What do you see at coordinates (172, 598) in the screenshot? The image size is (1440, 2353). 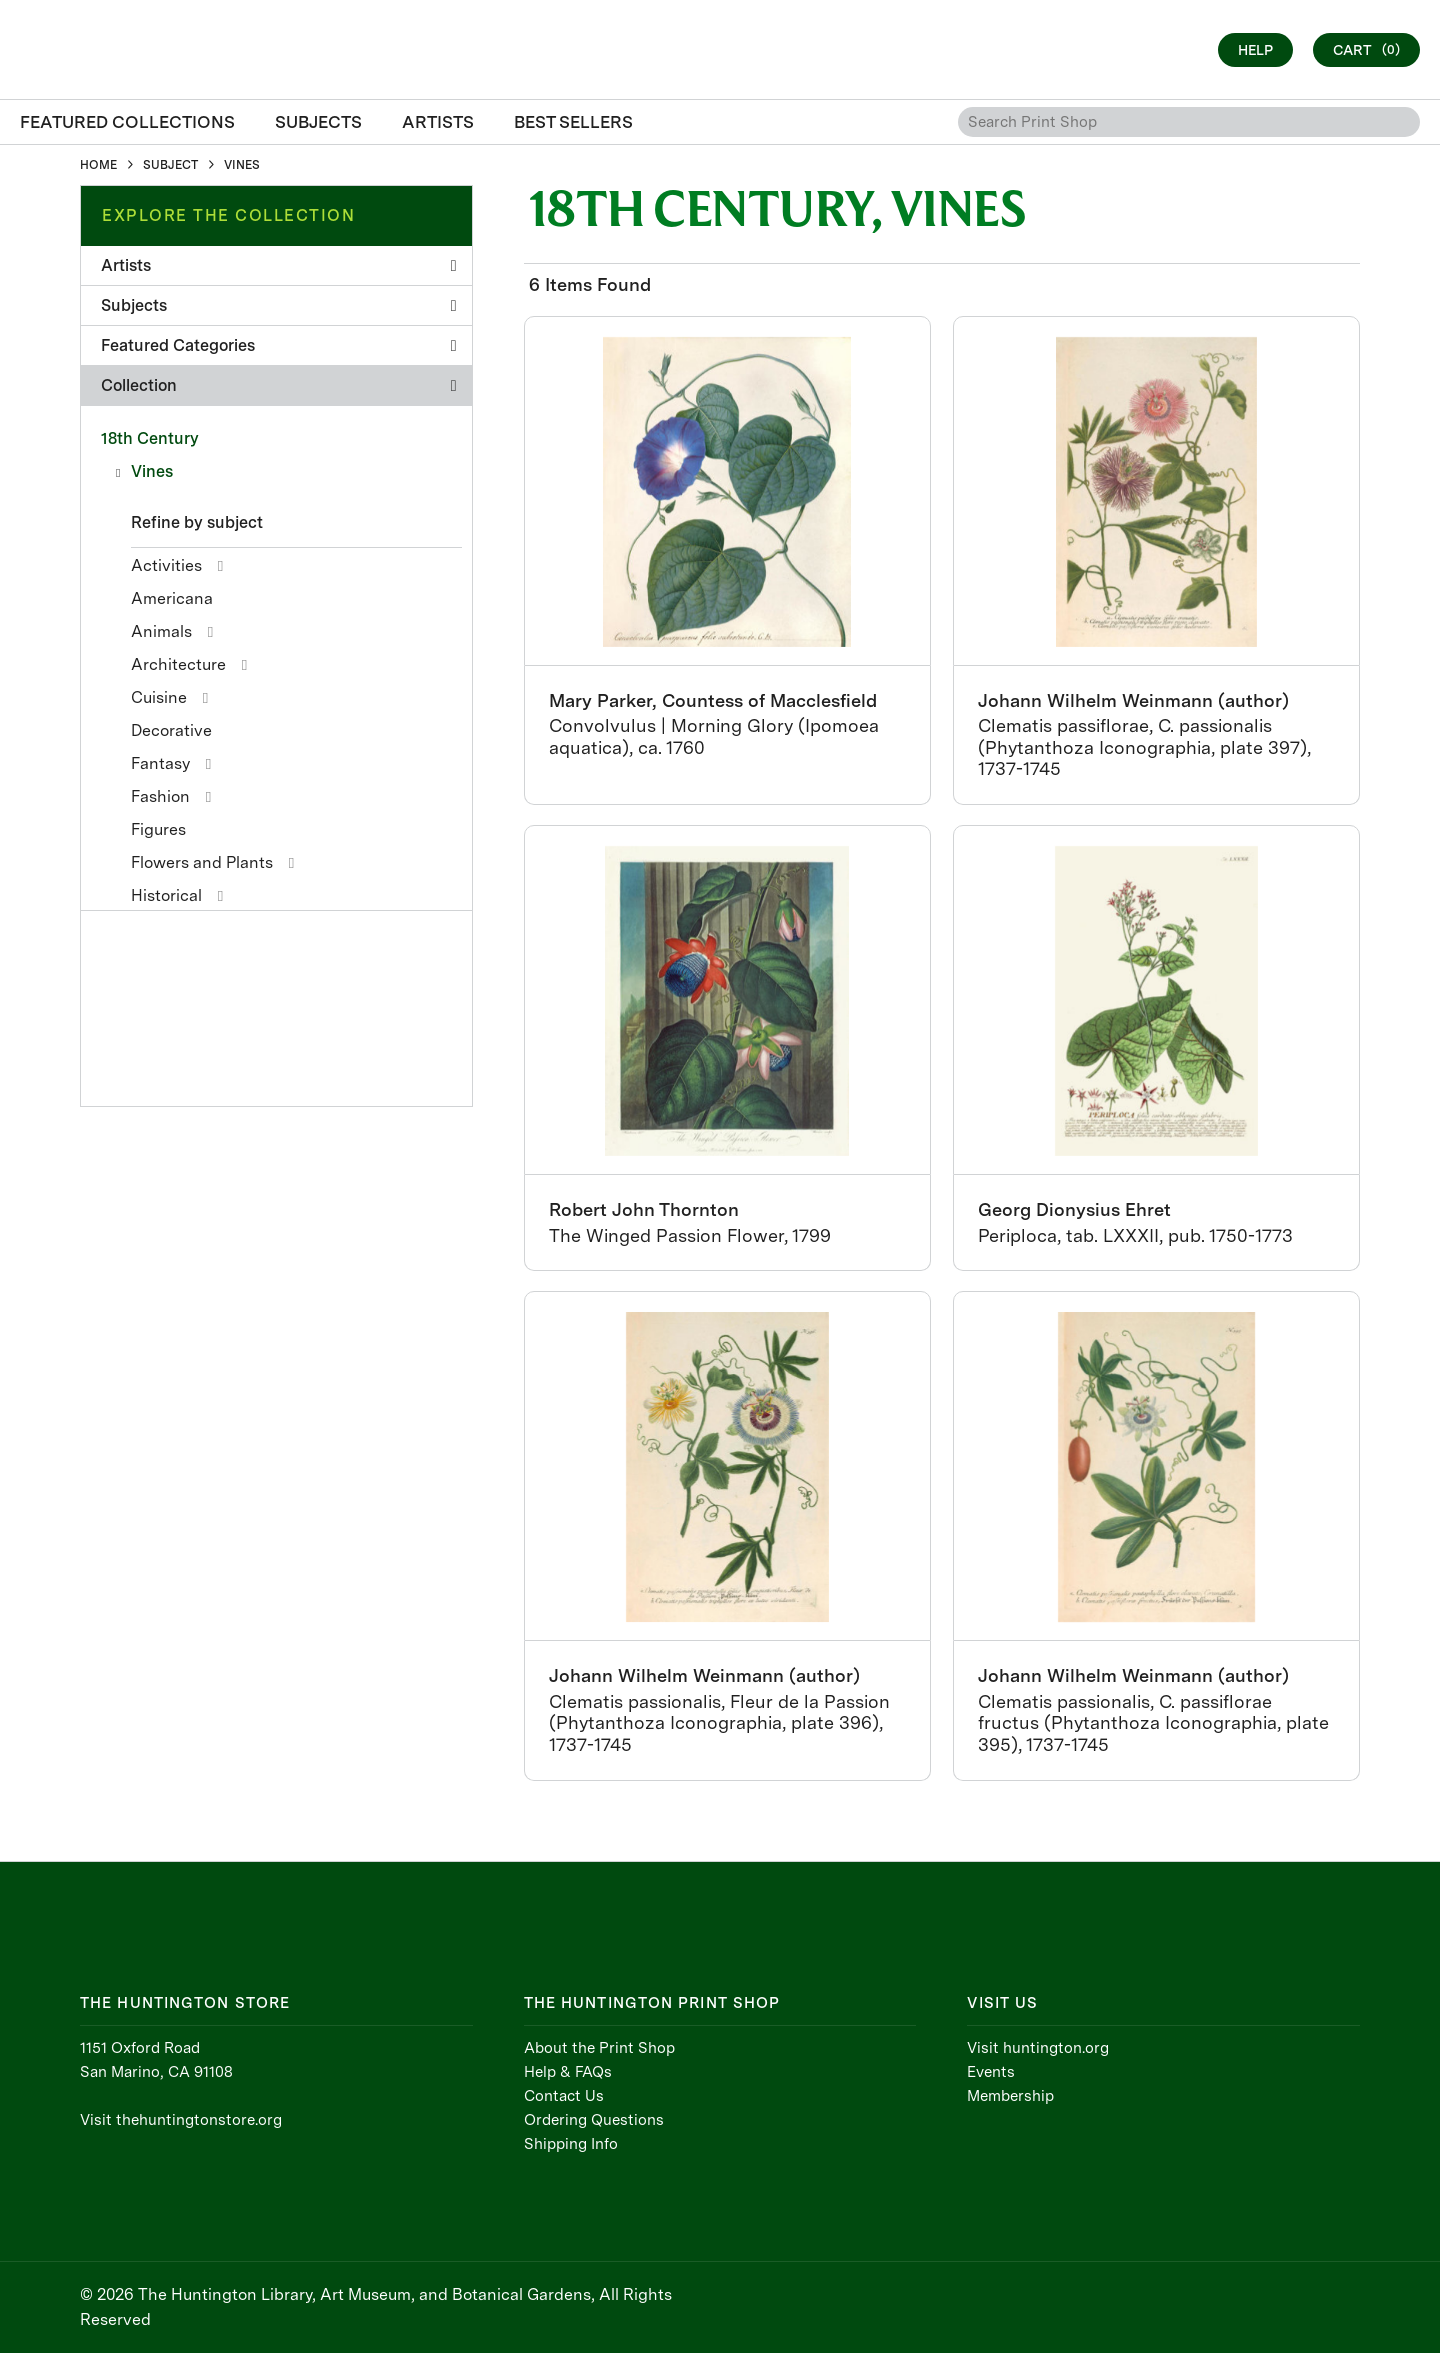 I see `Americana` at bounding box center [172, 598].